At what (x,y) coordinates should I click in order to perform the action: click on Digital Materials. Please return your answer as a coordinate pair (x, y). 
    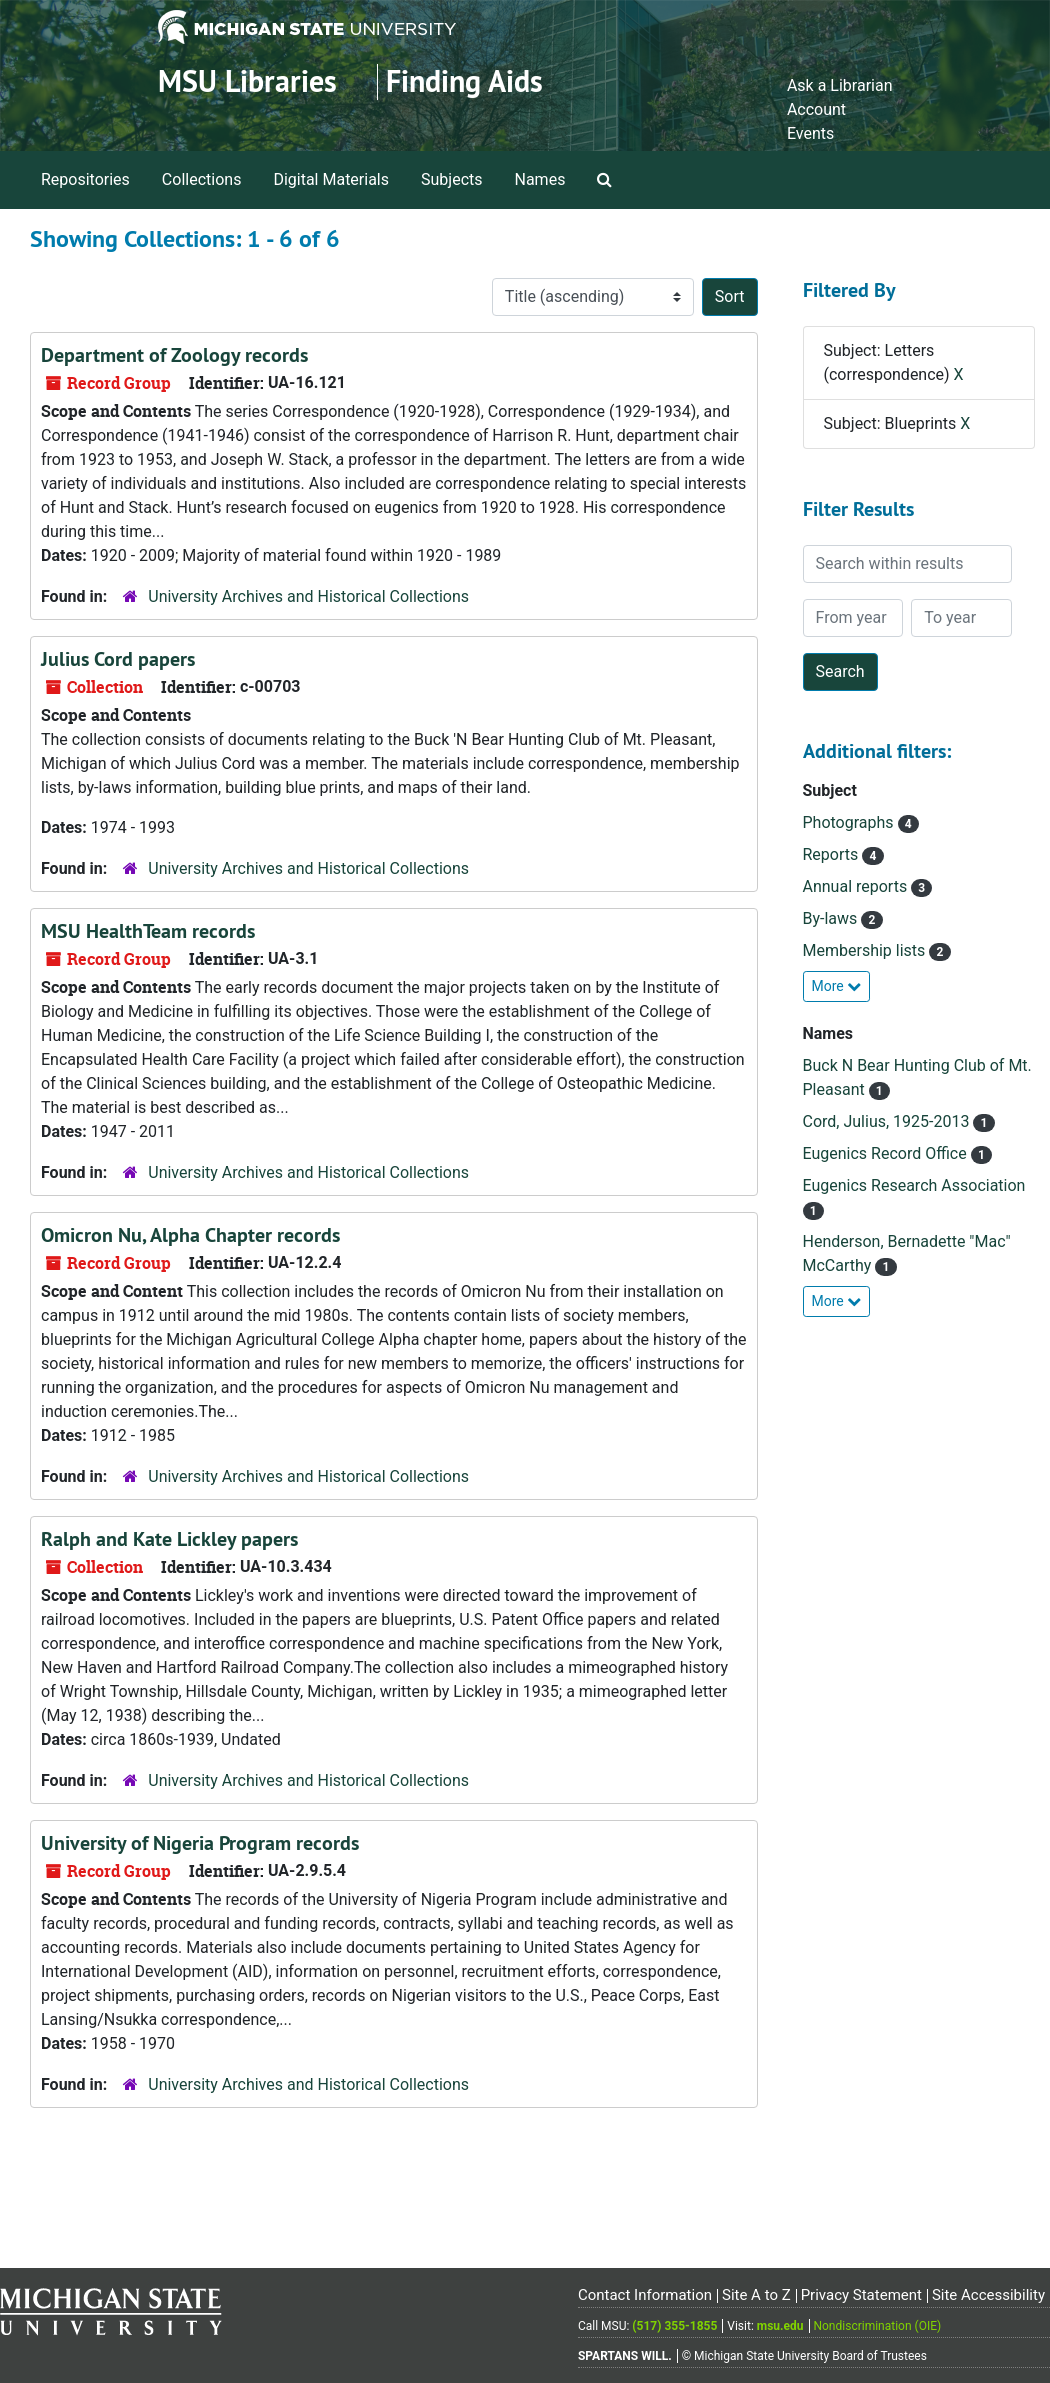
    Looking at the image, I should click on (331, 179).